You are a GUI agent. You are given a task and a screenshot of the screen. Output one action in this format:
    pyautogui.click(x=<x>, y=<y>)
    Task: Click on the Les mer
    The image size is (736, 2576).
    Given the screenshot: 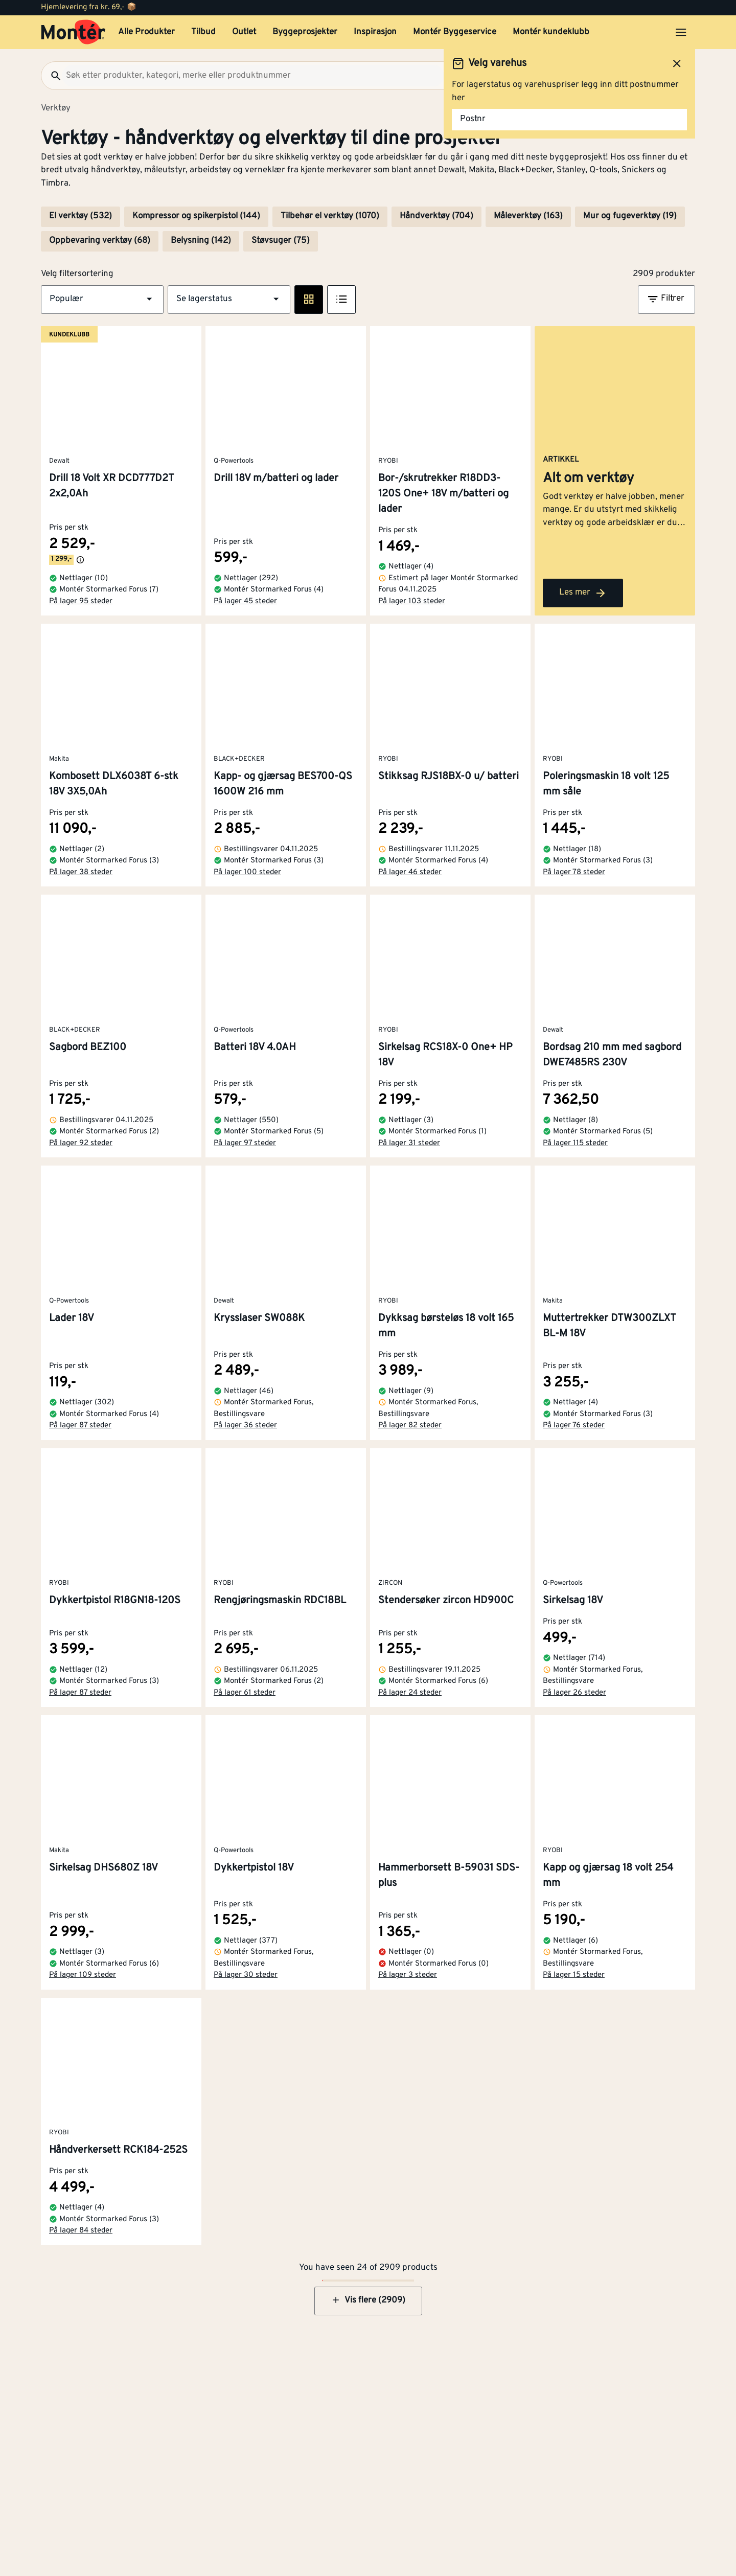 What is the action you would take?
    pyautogui.click(x=583, y=593)
    